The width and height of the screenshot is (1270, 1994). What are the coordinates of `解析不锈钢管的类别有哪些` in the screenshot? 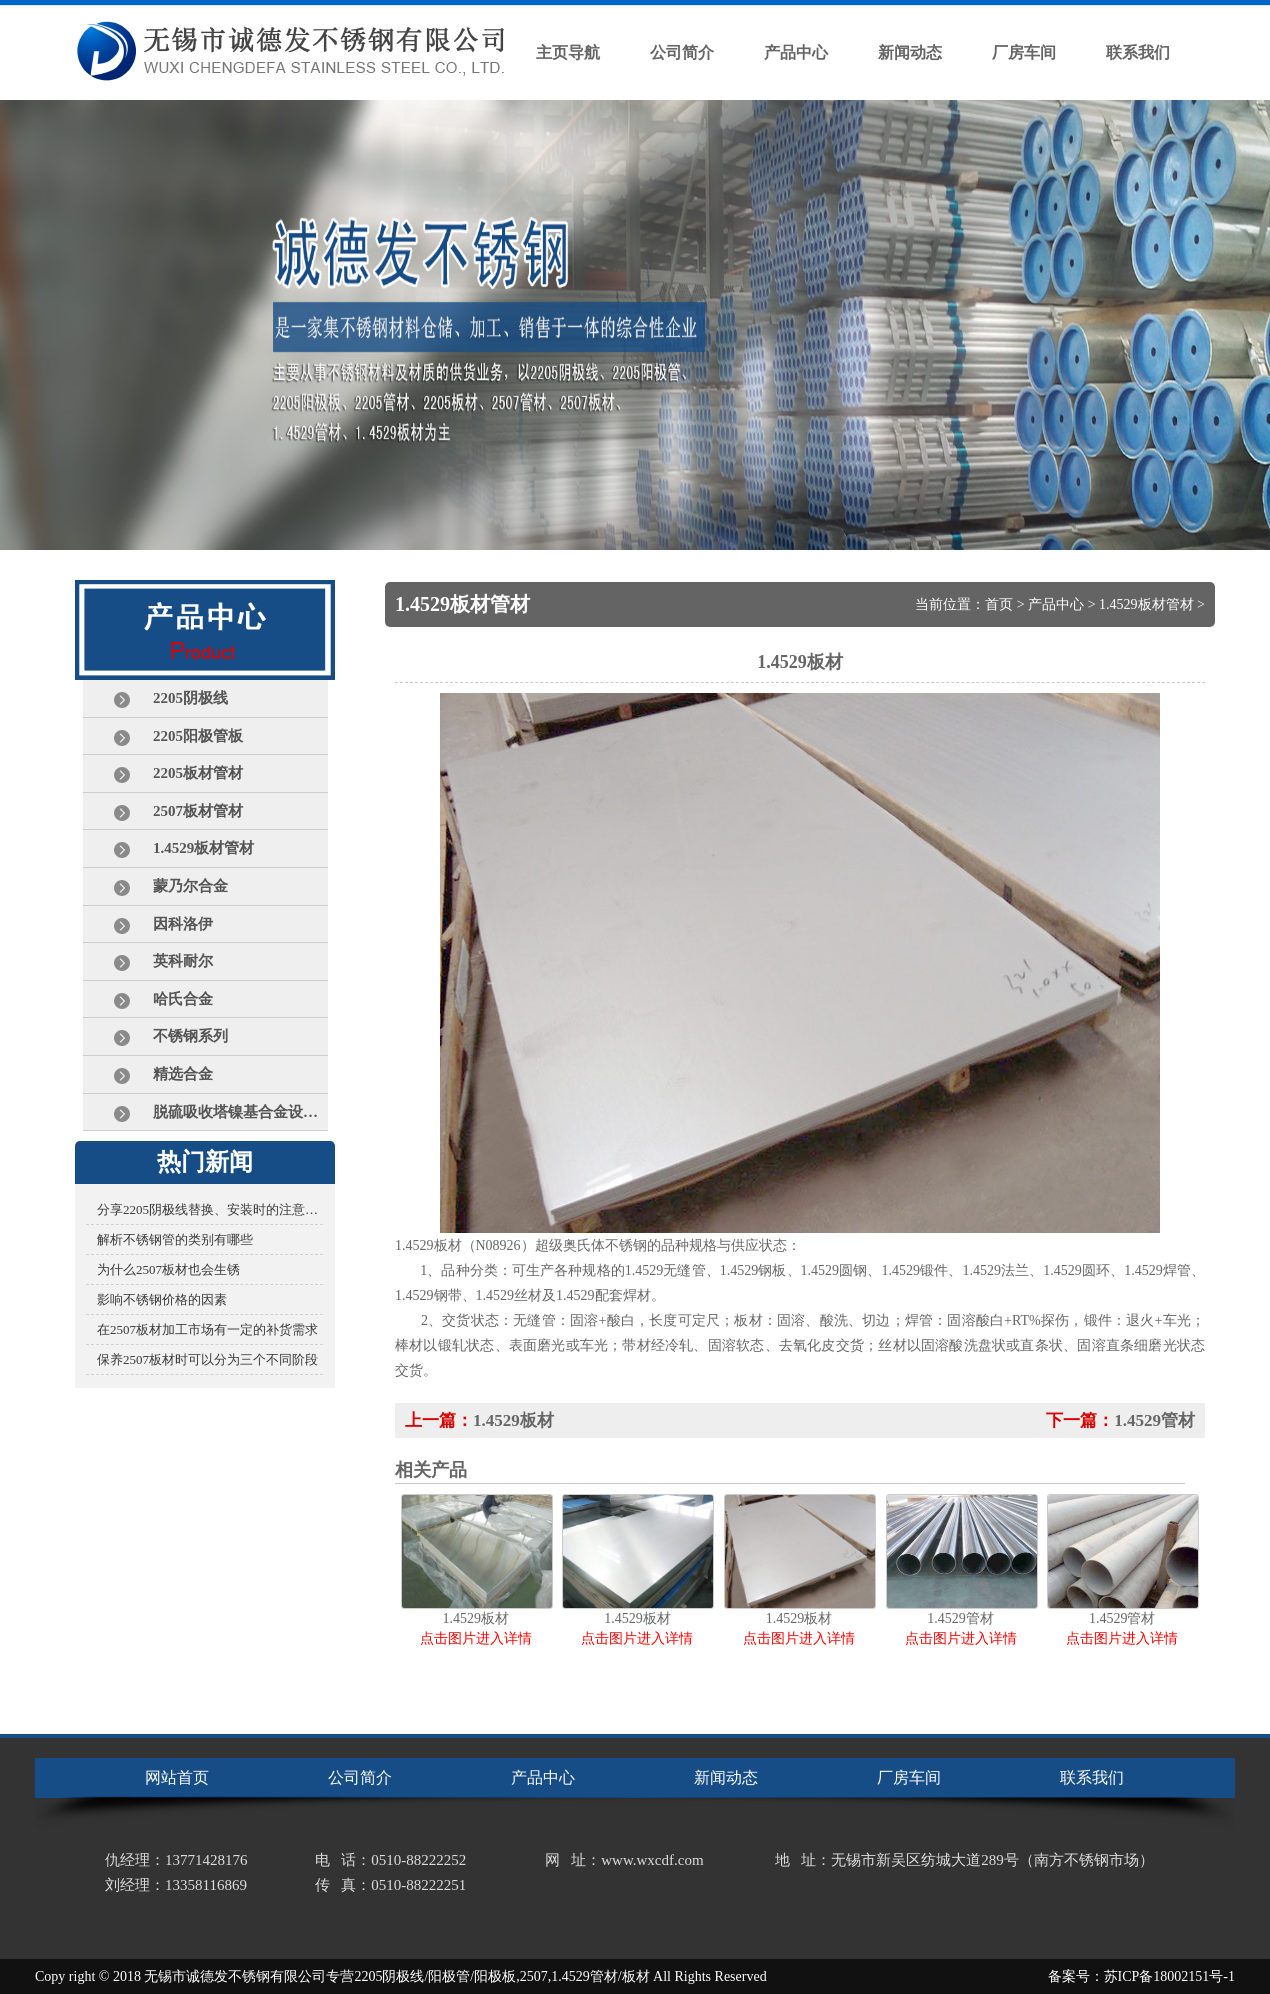 It's located at (175, 1239).